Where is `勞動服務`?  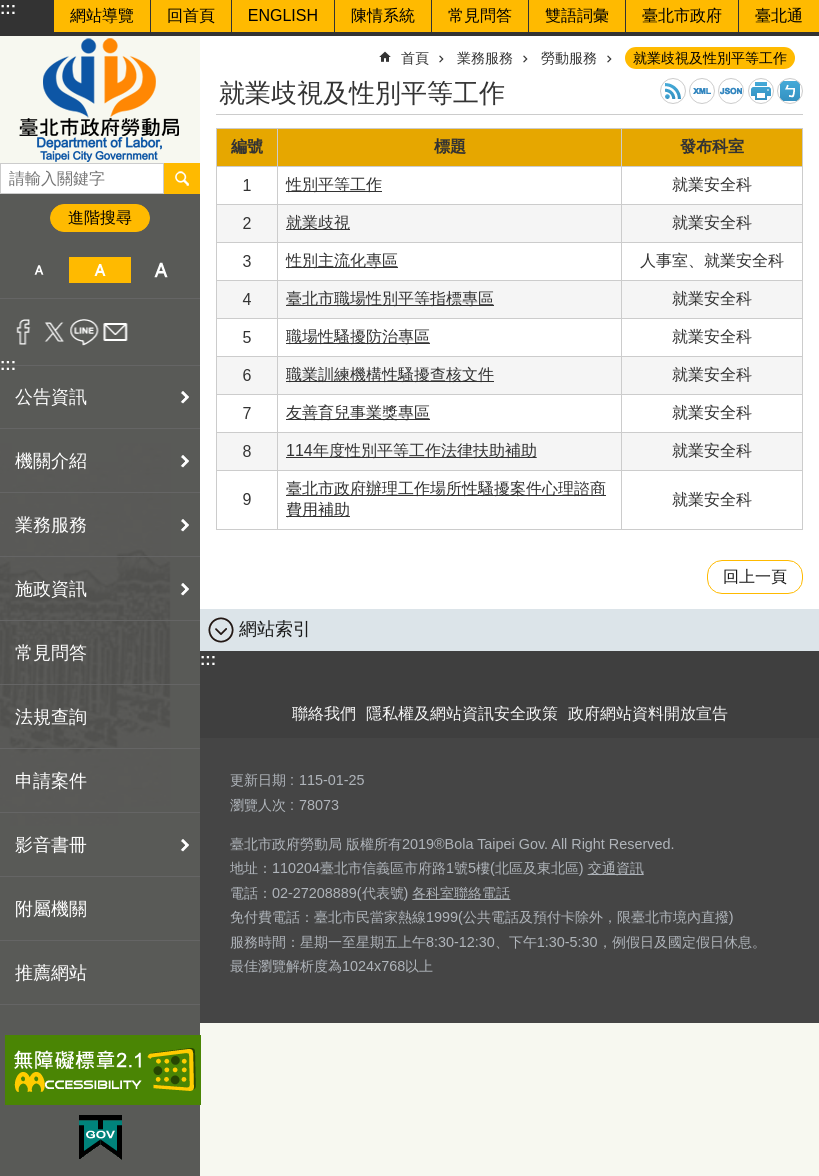 勞動服務 is located at coordinates (569, 58).